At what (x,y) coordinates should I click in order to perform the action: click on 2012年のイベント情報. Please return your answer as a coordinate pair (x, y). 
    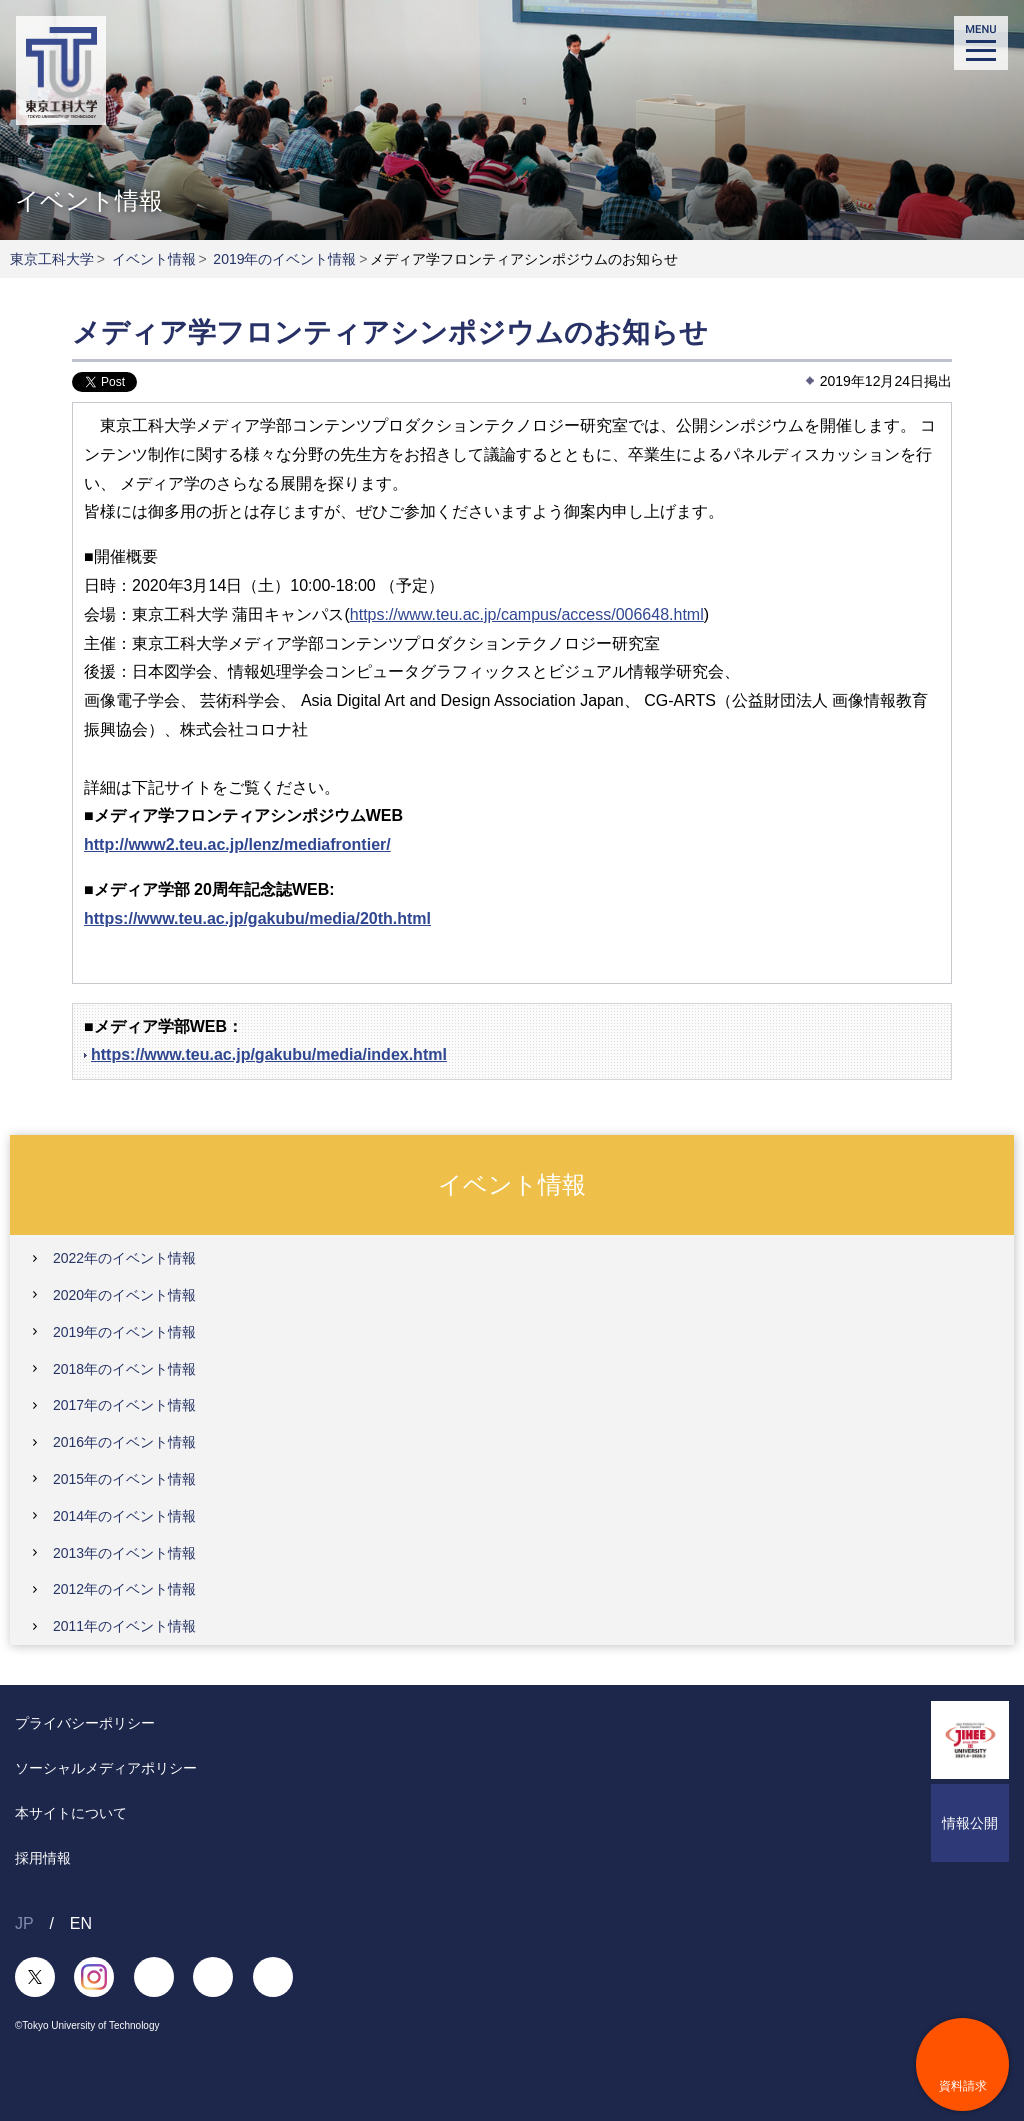
    Looking at the image, I should click on (124, 1589).